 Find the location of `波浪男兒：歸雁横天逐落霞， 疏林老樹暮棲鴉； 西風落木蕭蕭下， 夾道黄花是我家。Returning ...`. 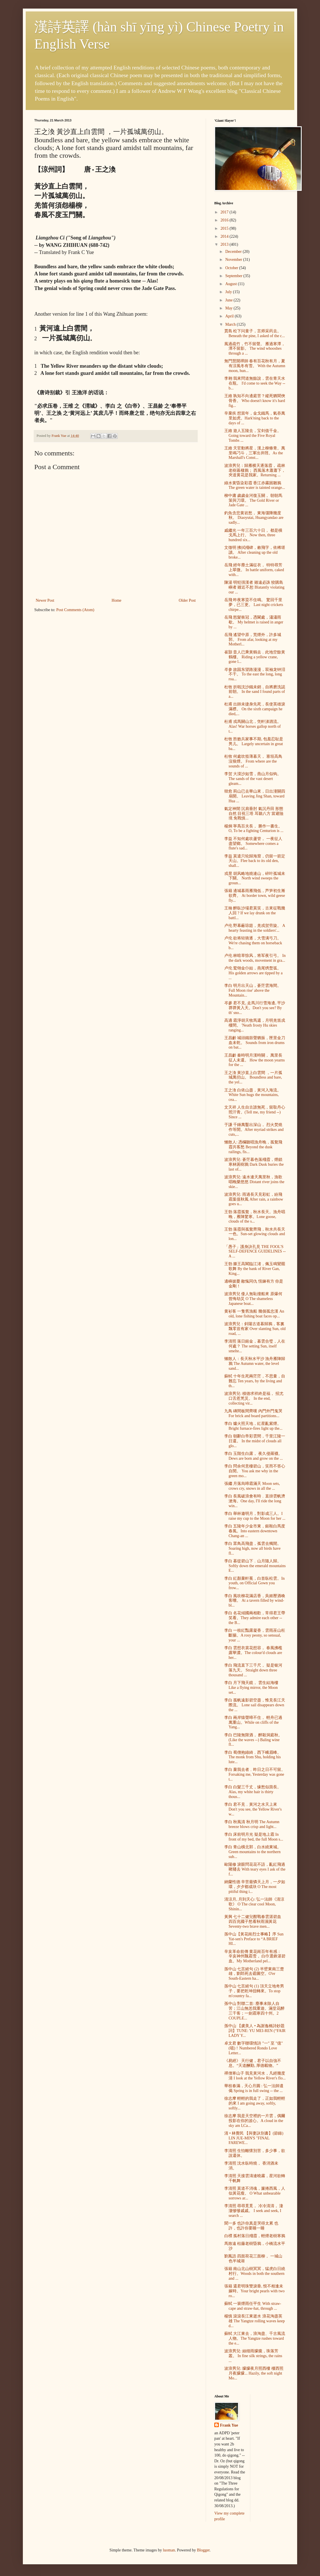

波浪男兒：歸雁横天逐落霞， 疏林老樹暮棲鴉； 西風落木蕭蕭下， 夾道黄花是我家。Returning ... is located at coordinates (255, 470).